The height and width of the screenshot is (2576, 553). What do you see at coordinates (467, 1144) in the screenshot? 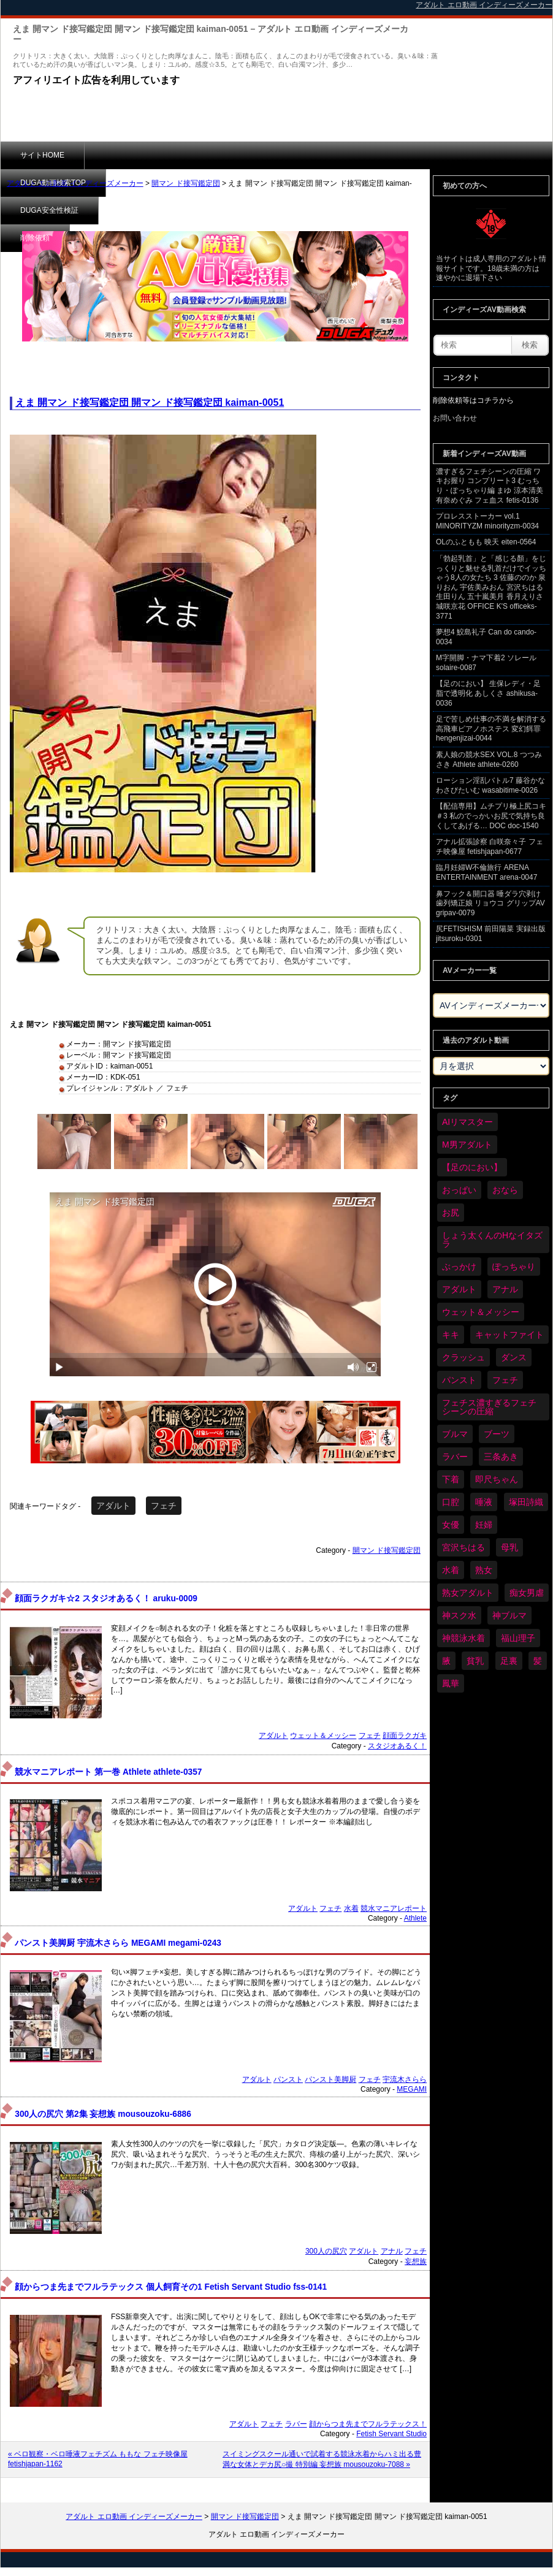
I see `M男アダルト [M男アダルト (73個の項目)]` at bounding box center [467, 1144].